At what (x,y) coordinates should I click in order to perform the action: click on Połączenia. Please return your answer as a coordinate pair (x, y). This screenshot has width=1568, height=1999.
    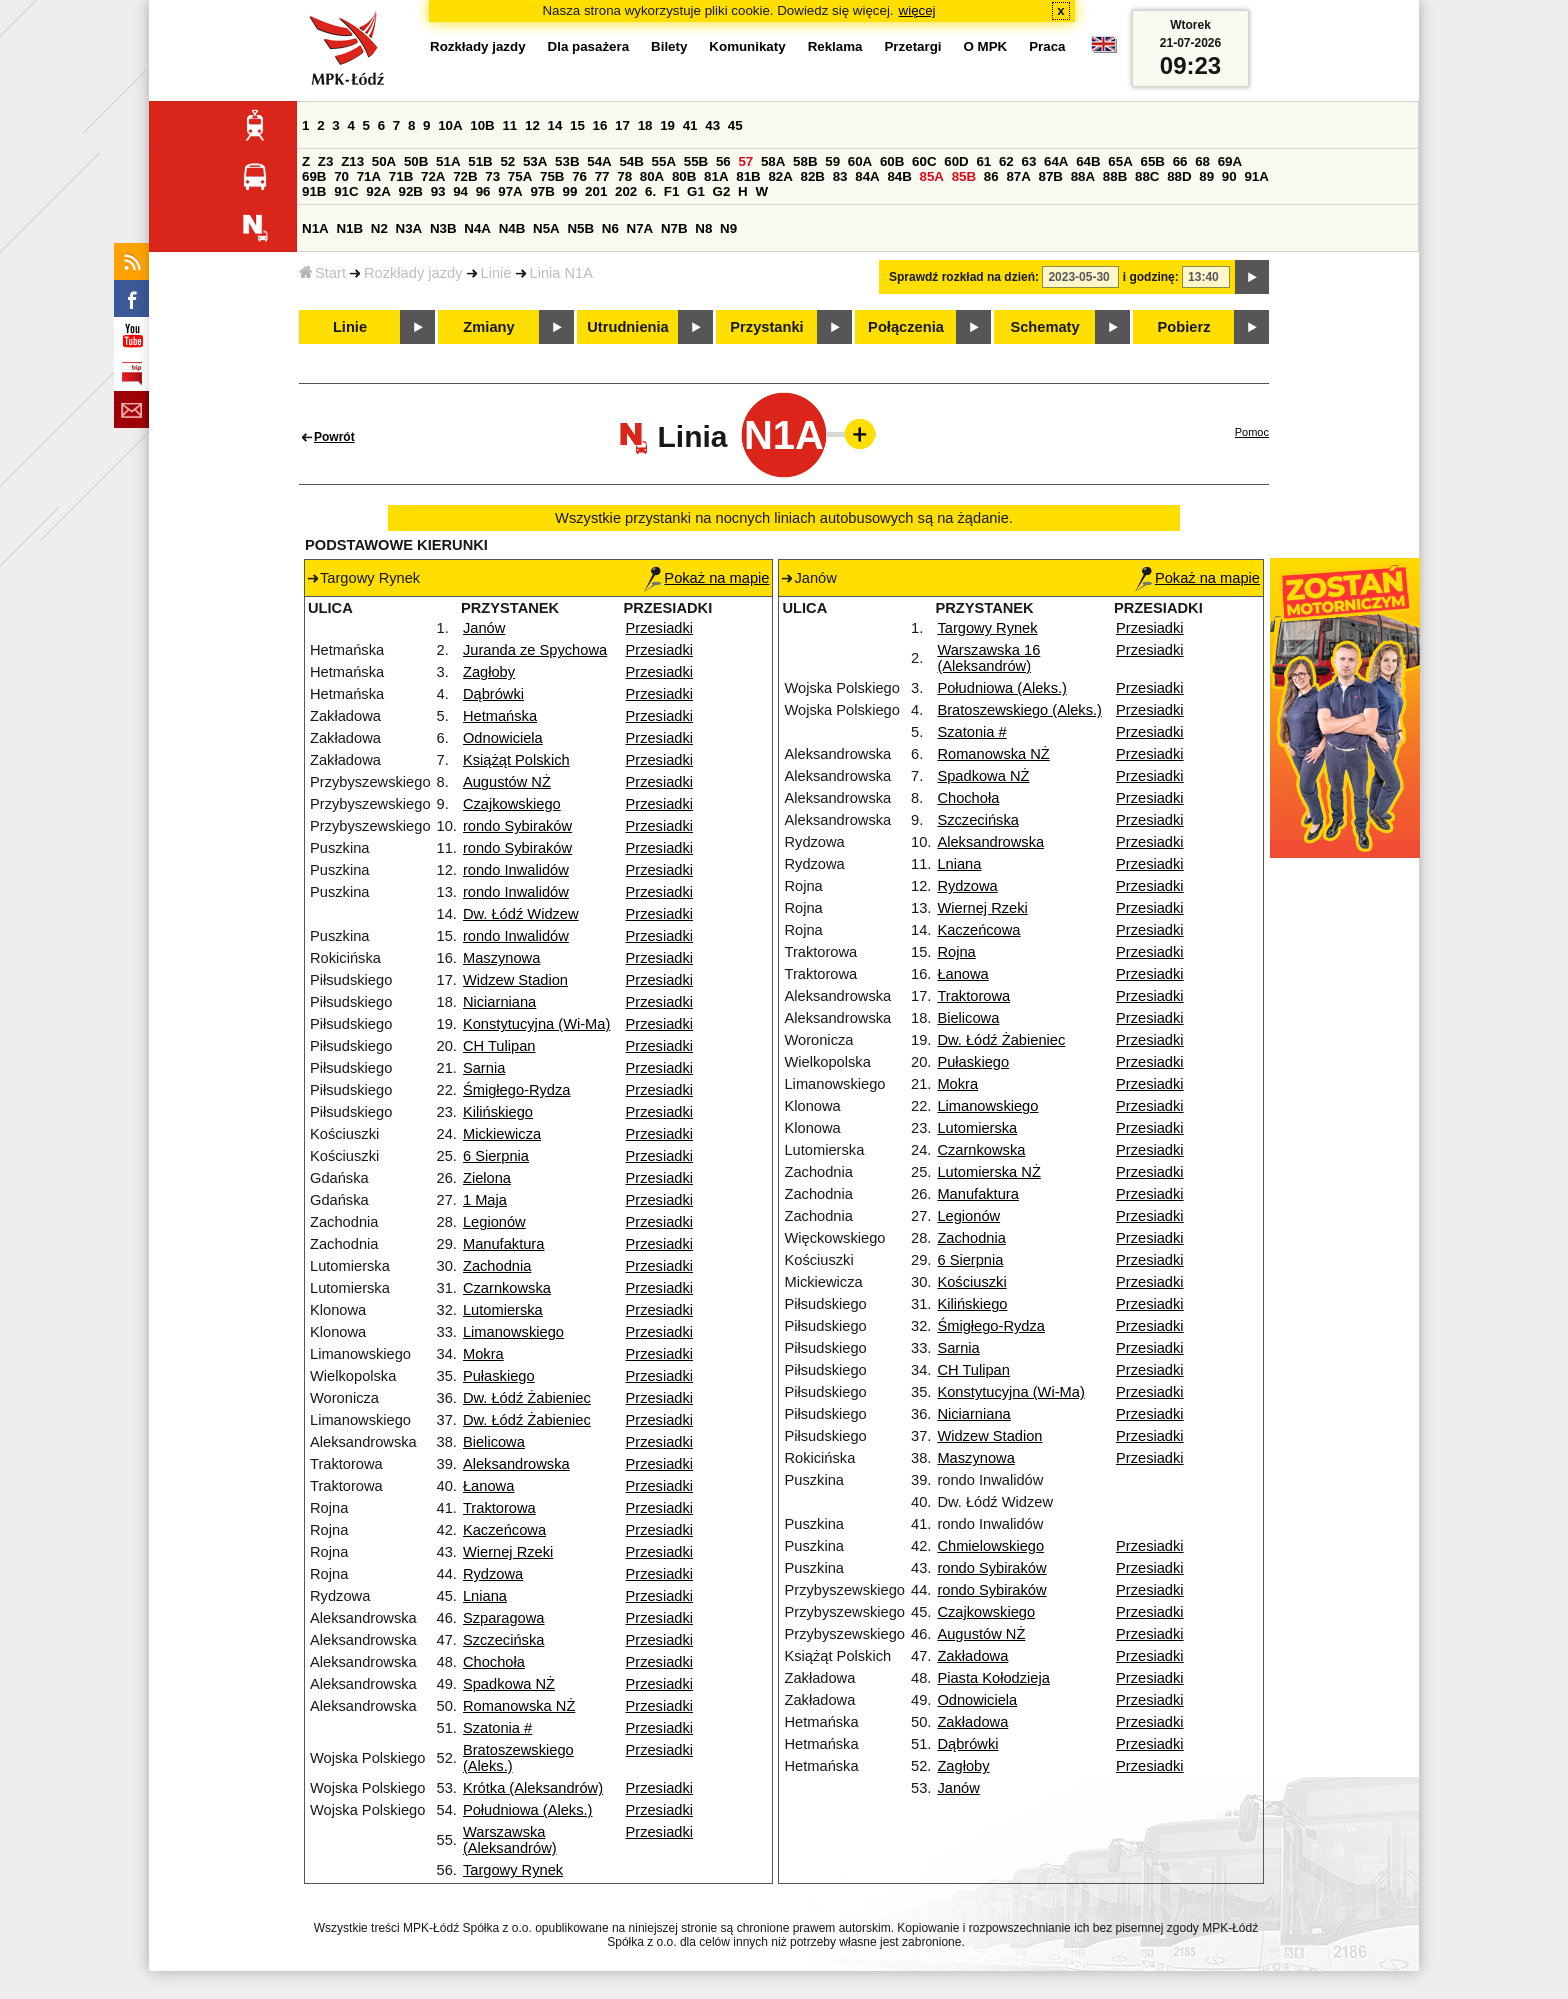
    Looking at the image, I should click on (906, 327).